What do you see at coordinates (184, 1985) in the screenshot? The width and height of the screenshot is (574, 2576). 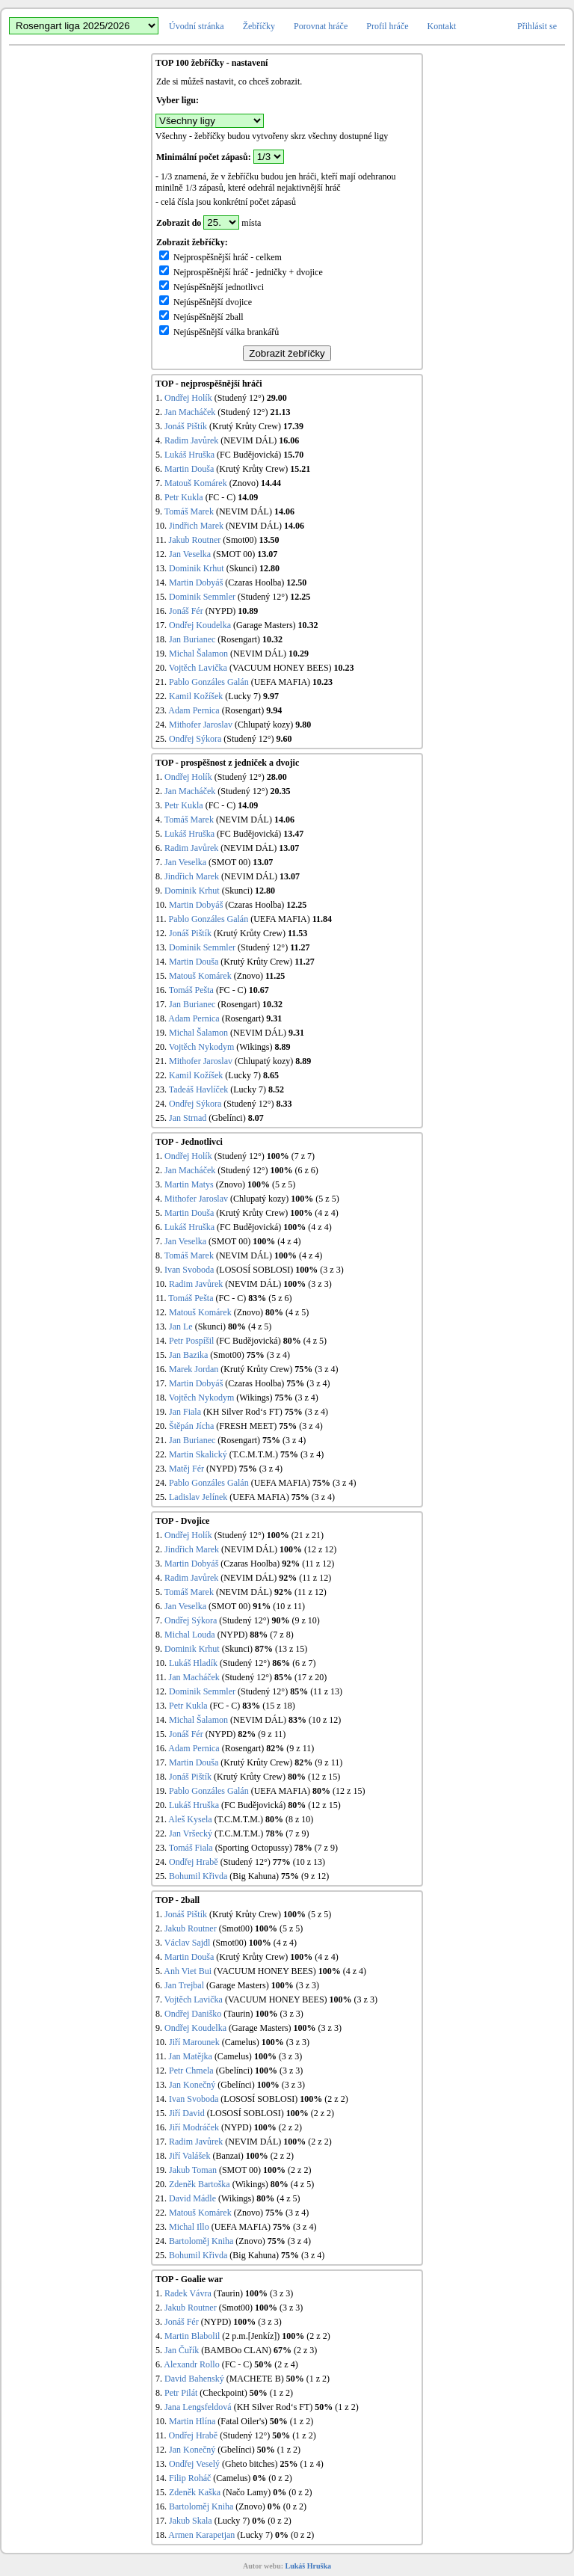 I see `Jan Trejbal` at bounding box center [184, 1985].